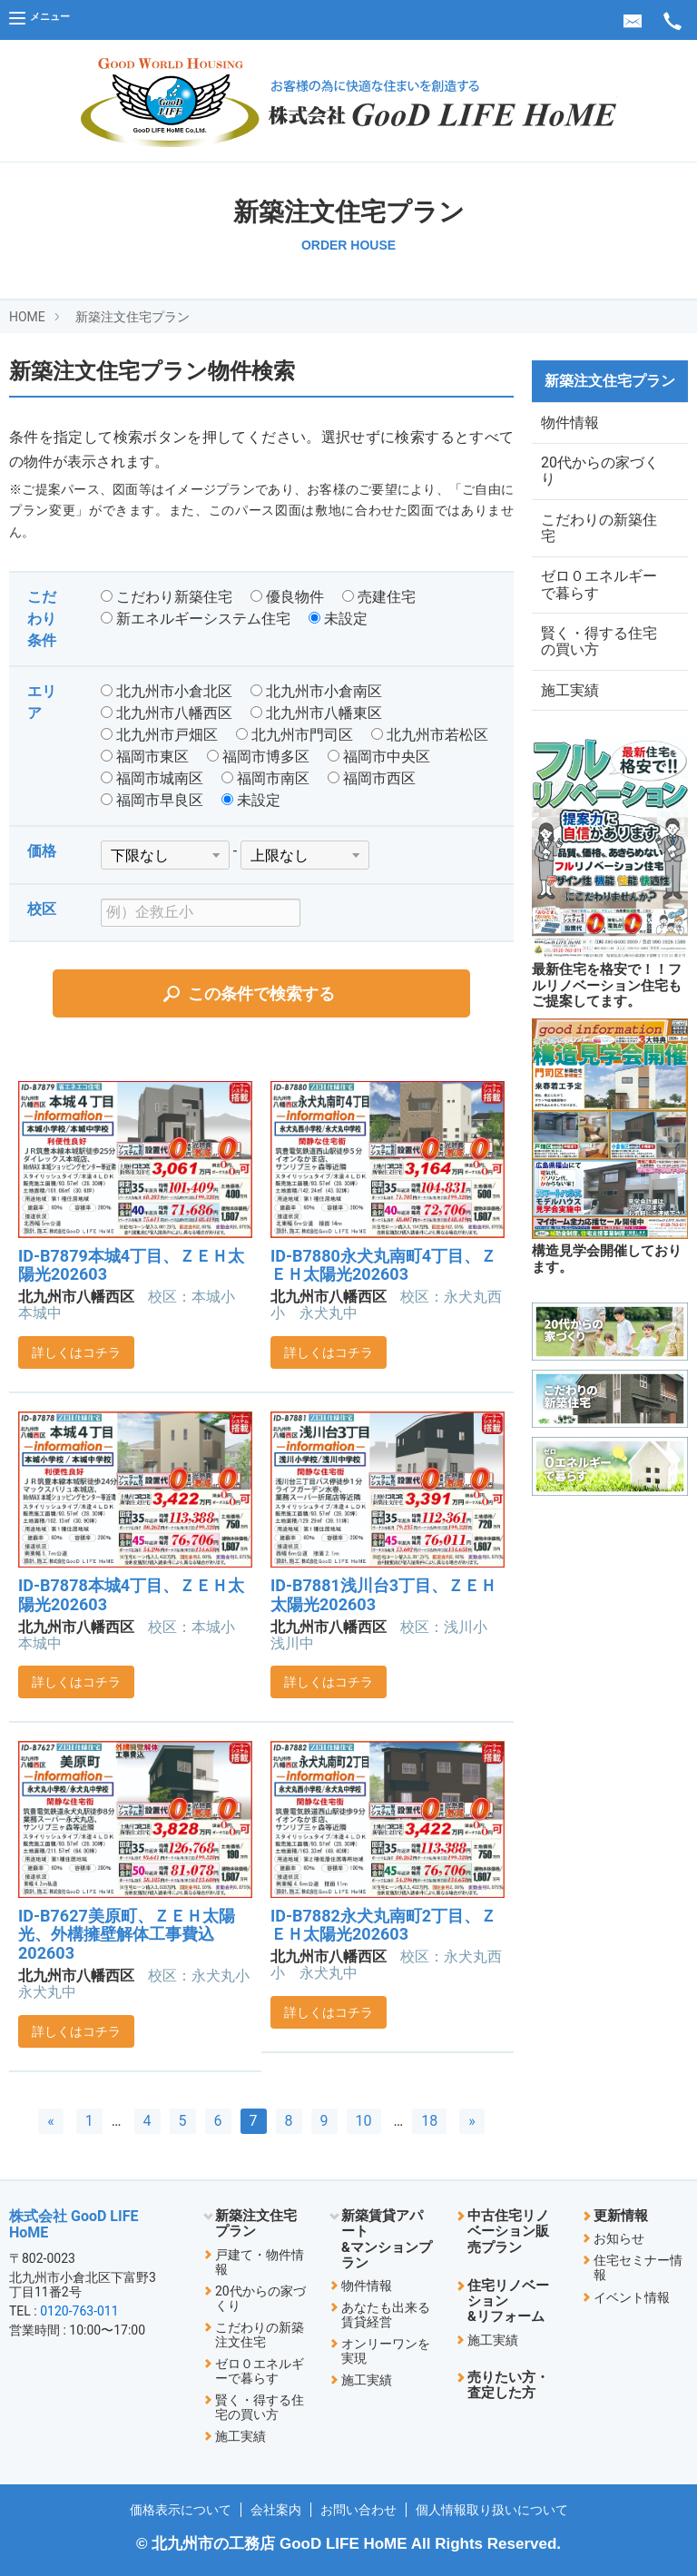  Describe the element at coordinates (265, 778) in the screenshot. I see `福岡市南区` at that location.